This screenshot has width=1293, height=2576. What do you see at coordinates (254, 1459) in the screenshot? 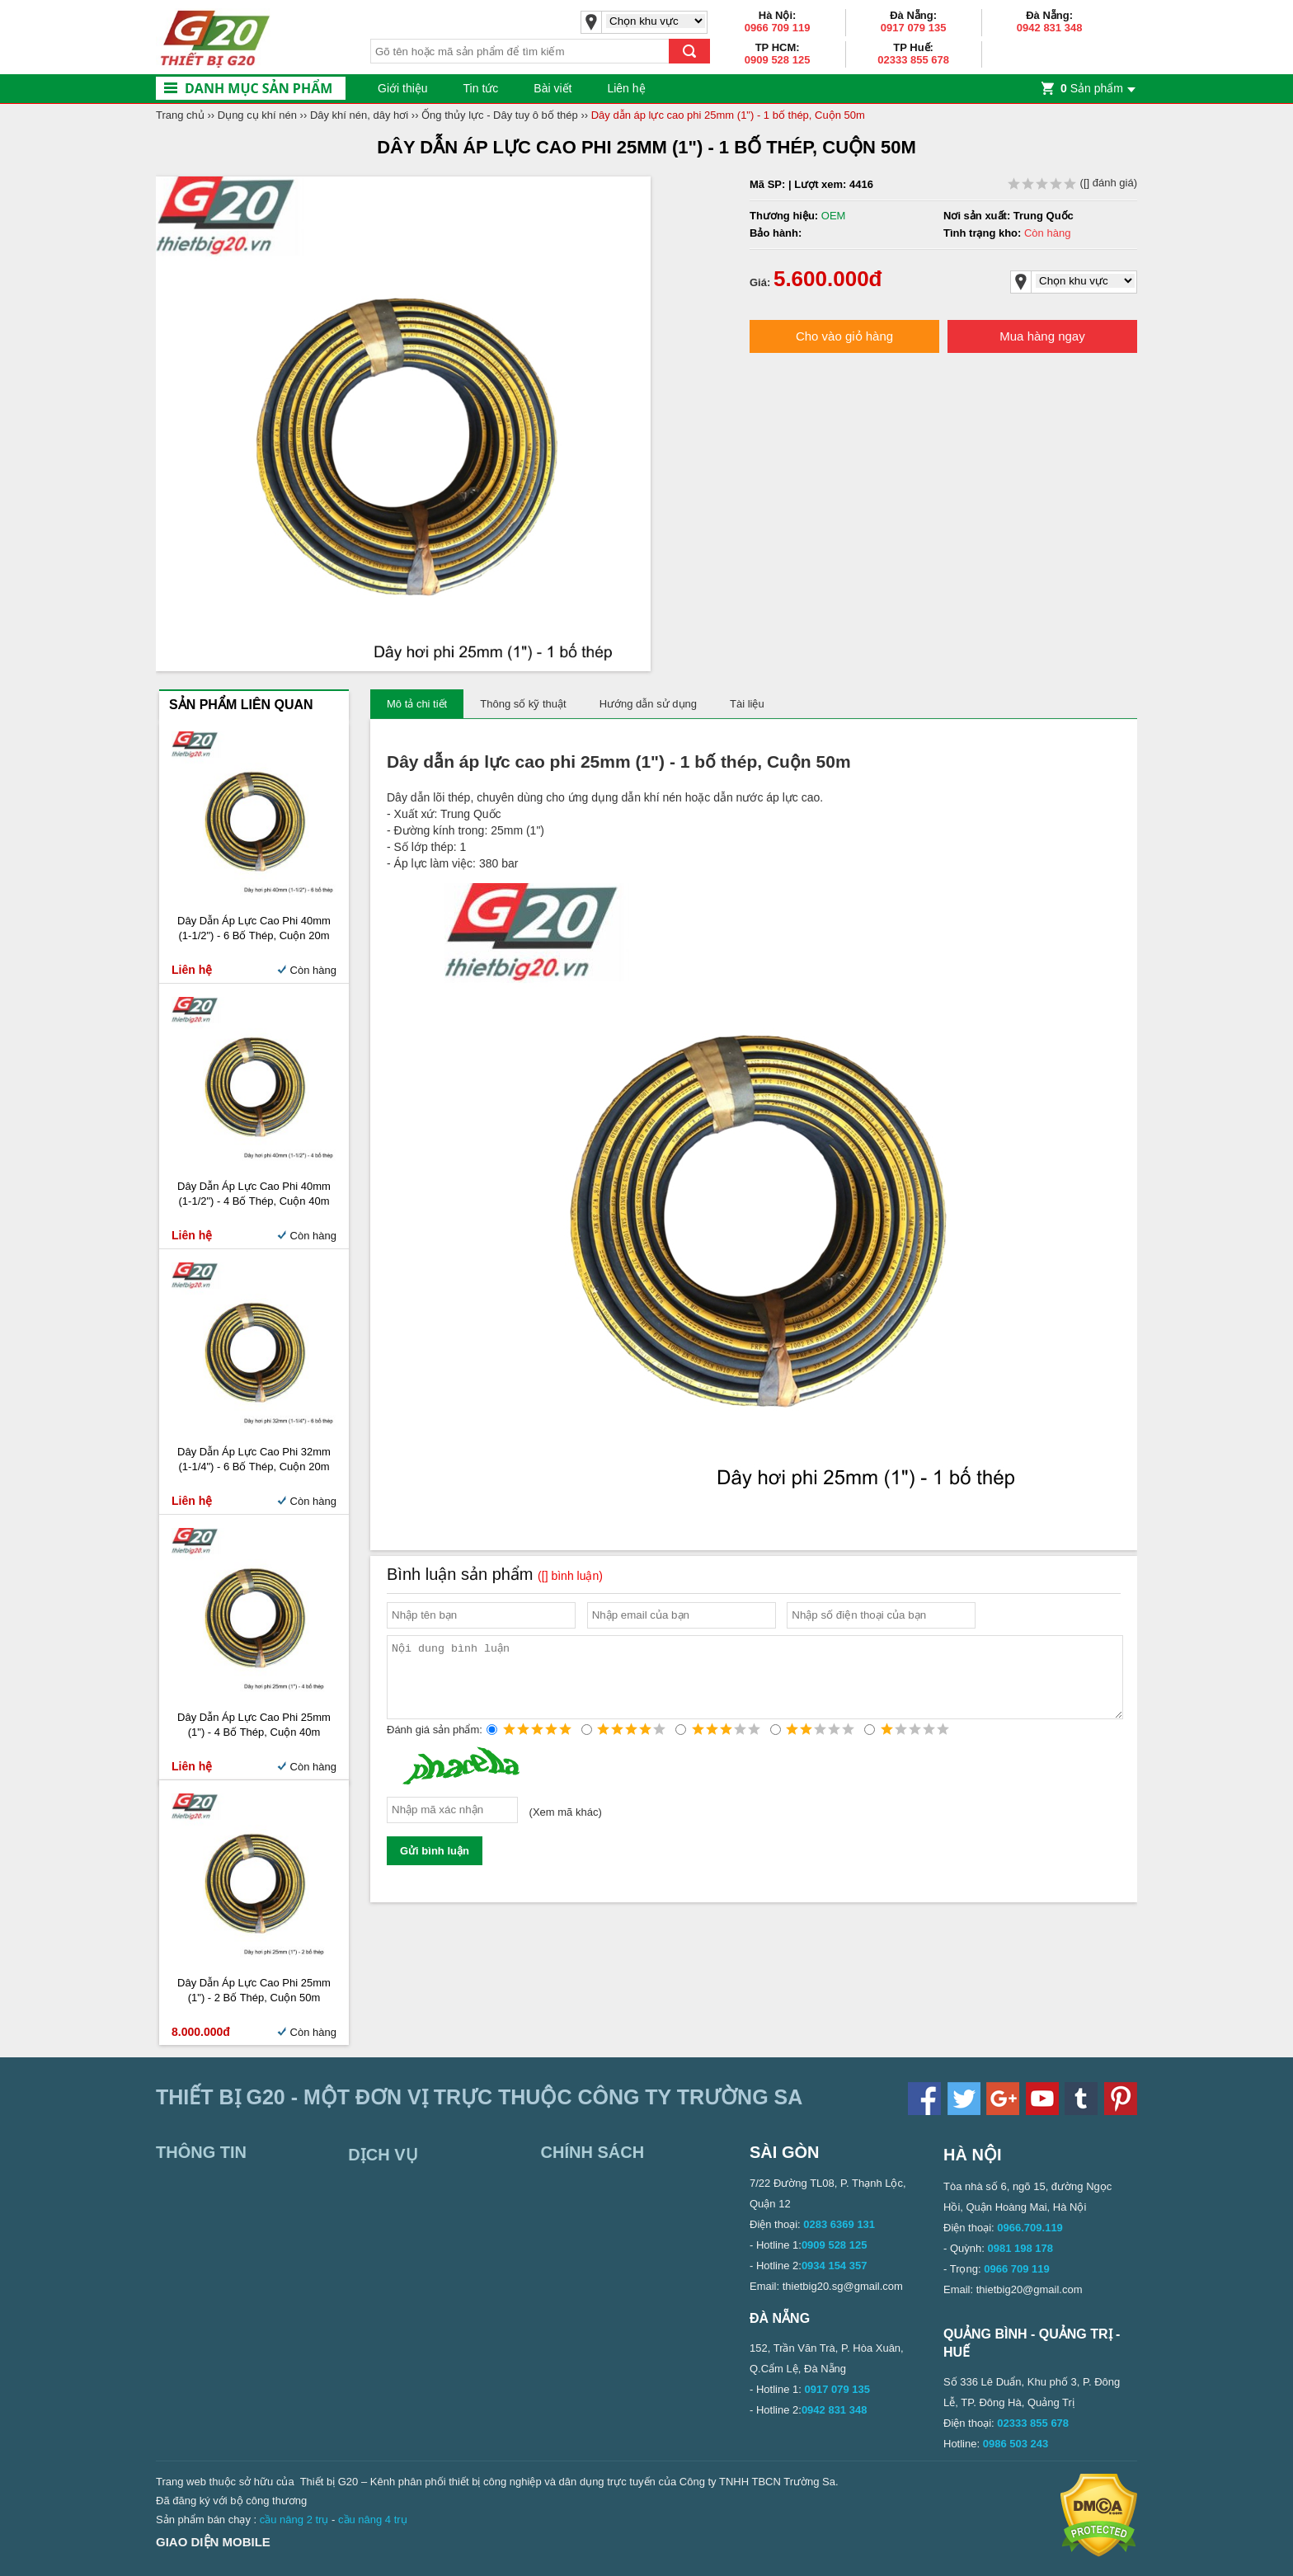
I see `Dây dẫn áp lực cao phi 32mm (1-1/4") - 6 bố thép, Cuộn 20m` at bounding box center [254, 1459].